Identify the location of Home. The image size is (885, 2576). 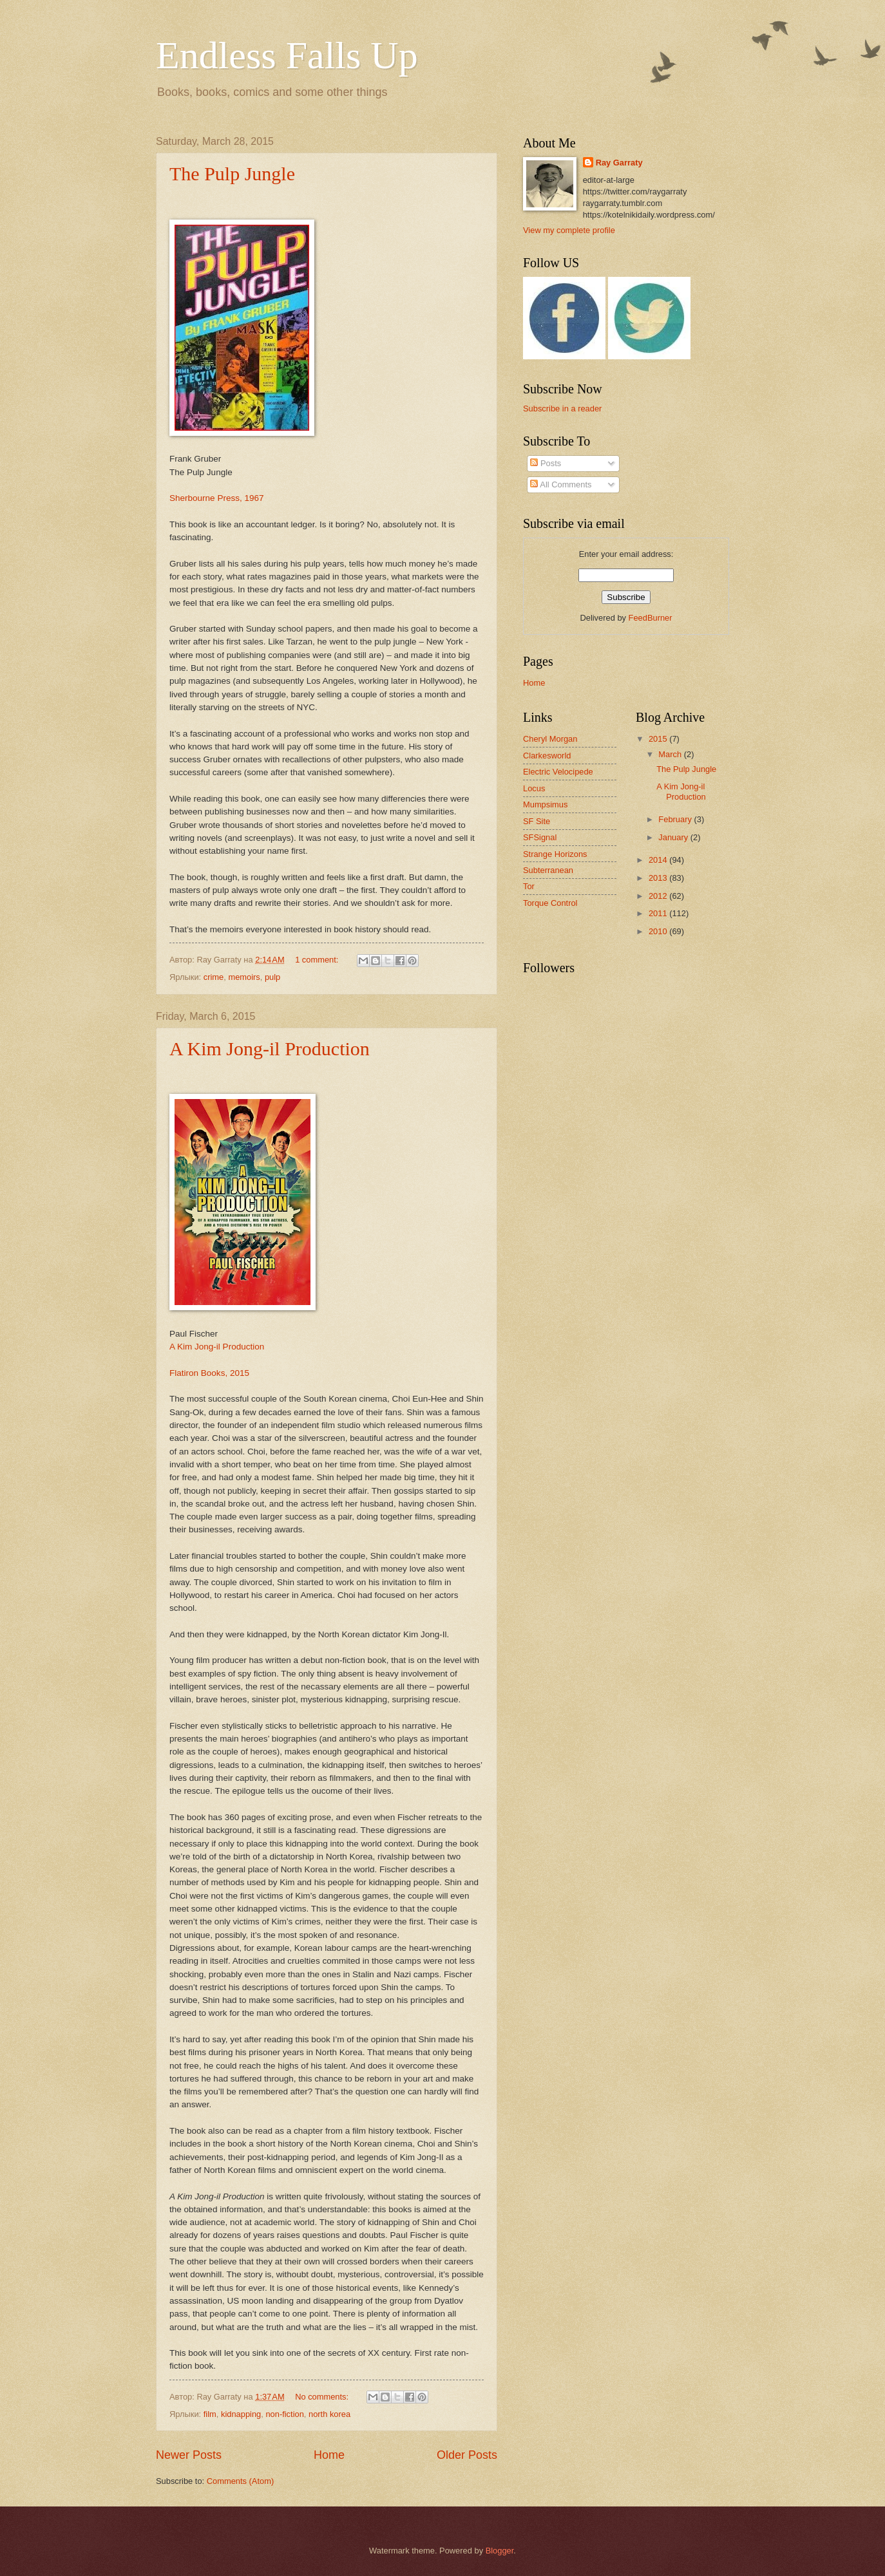
(329, 2455).